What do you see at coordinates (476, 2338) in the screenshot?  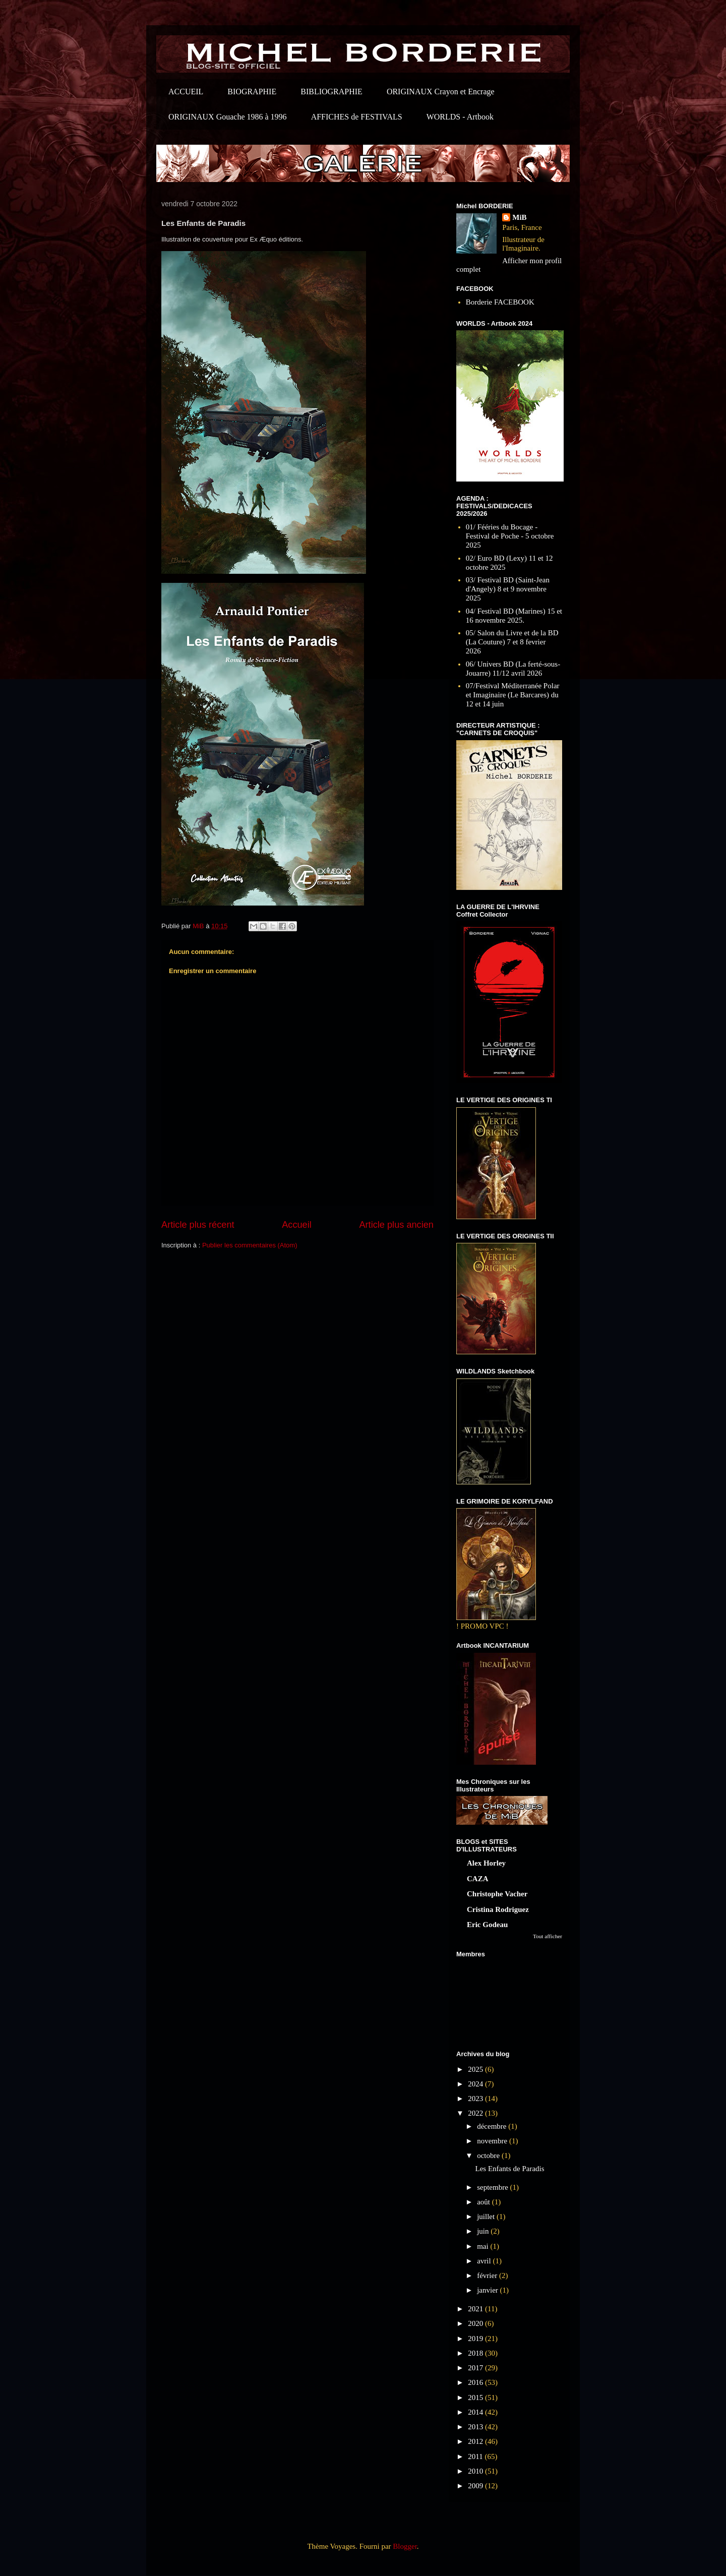 I see `2019` at bounding box center [476, 2338].